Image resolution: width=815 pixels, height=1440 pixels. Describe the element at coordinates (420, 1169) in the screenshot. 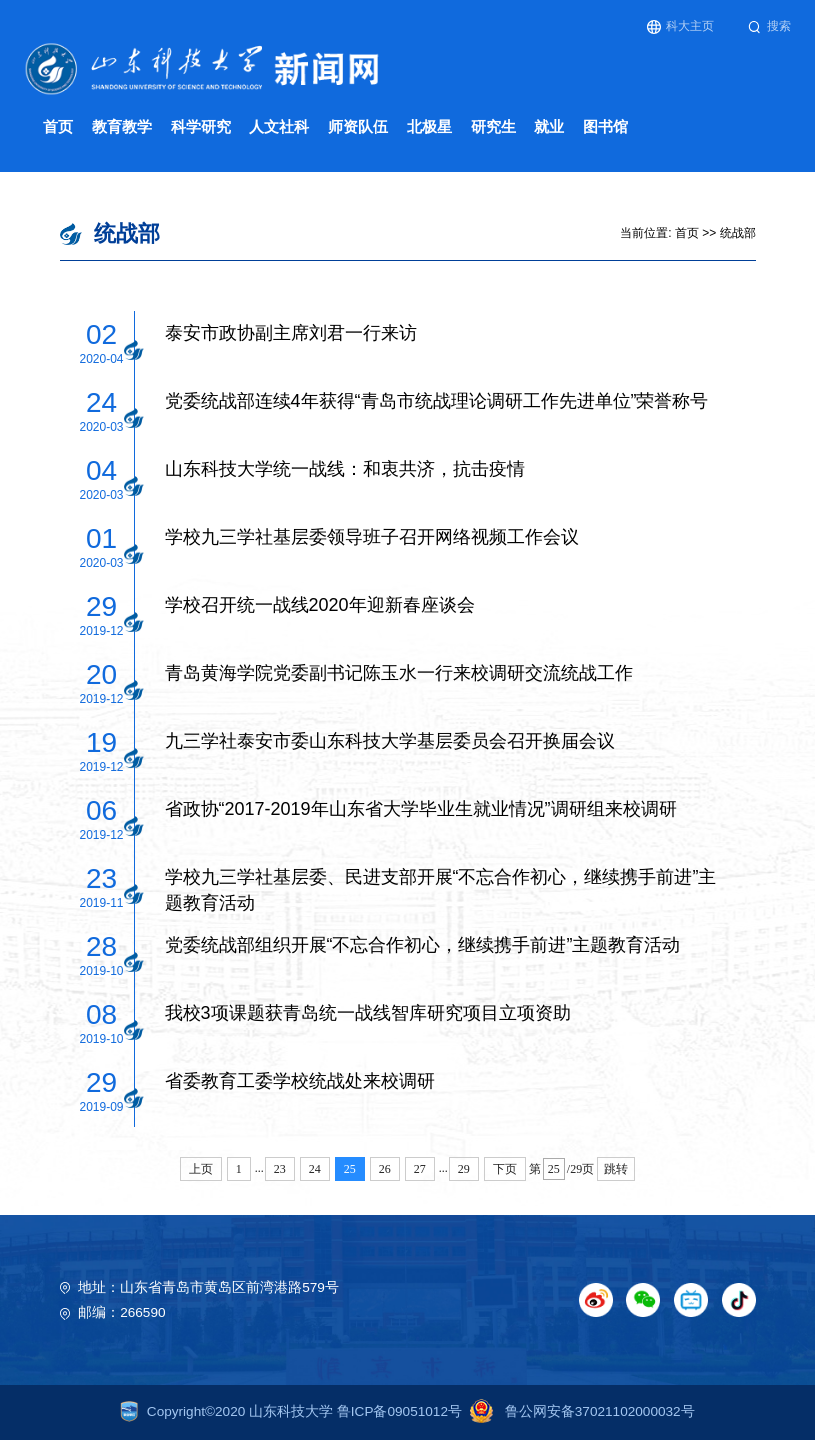

I see `27` at that location.